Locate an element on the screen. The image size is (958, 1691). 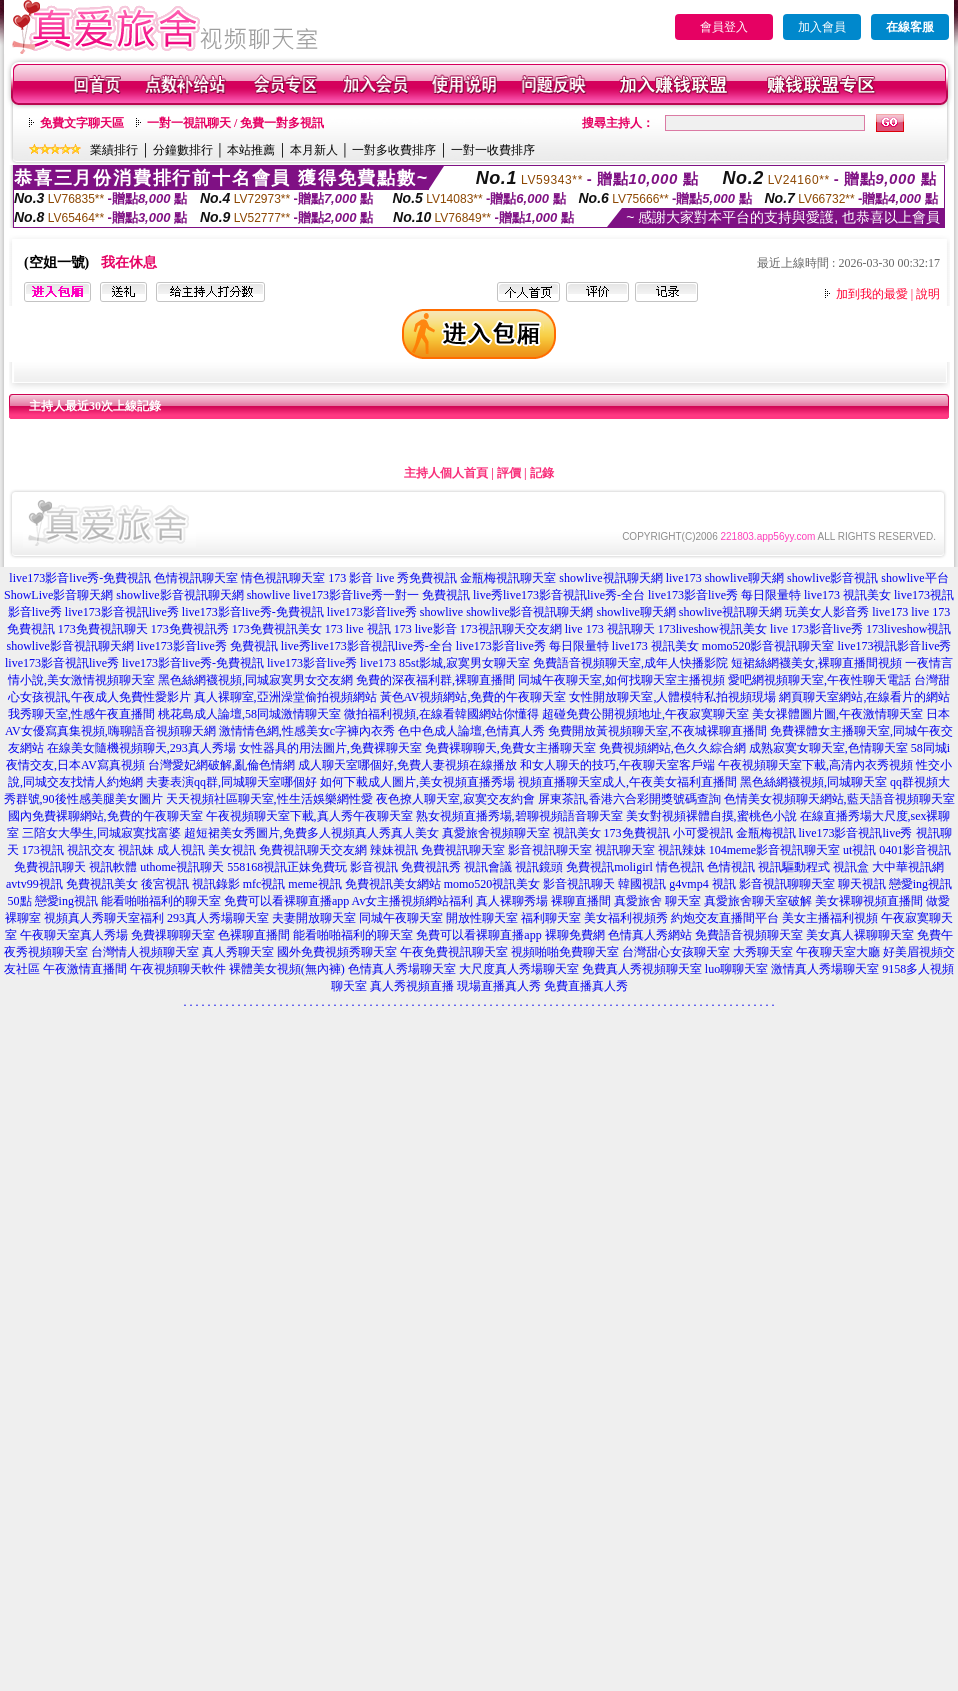
live173 視訊美女 is located at coordinates (847, 595).